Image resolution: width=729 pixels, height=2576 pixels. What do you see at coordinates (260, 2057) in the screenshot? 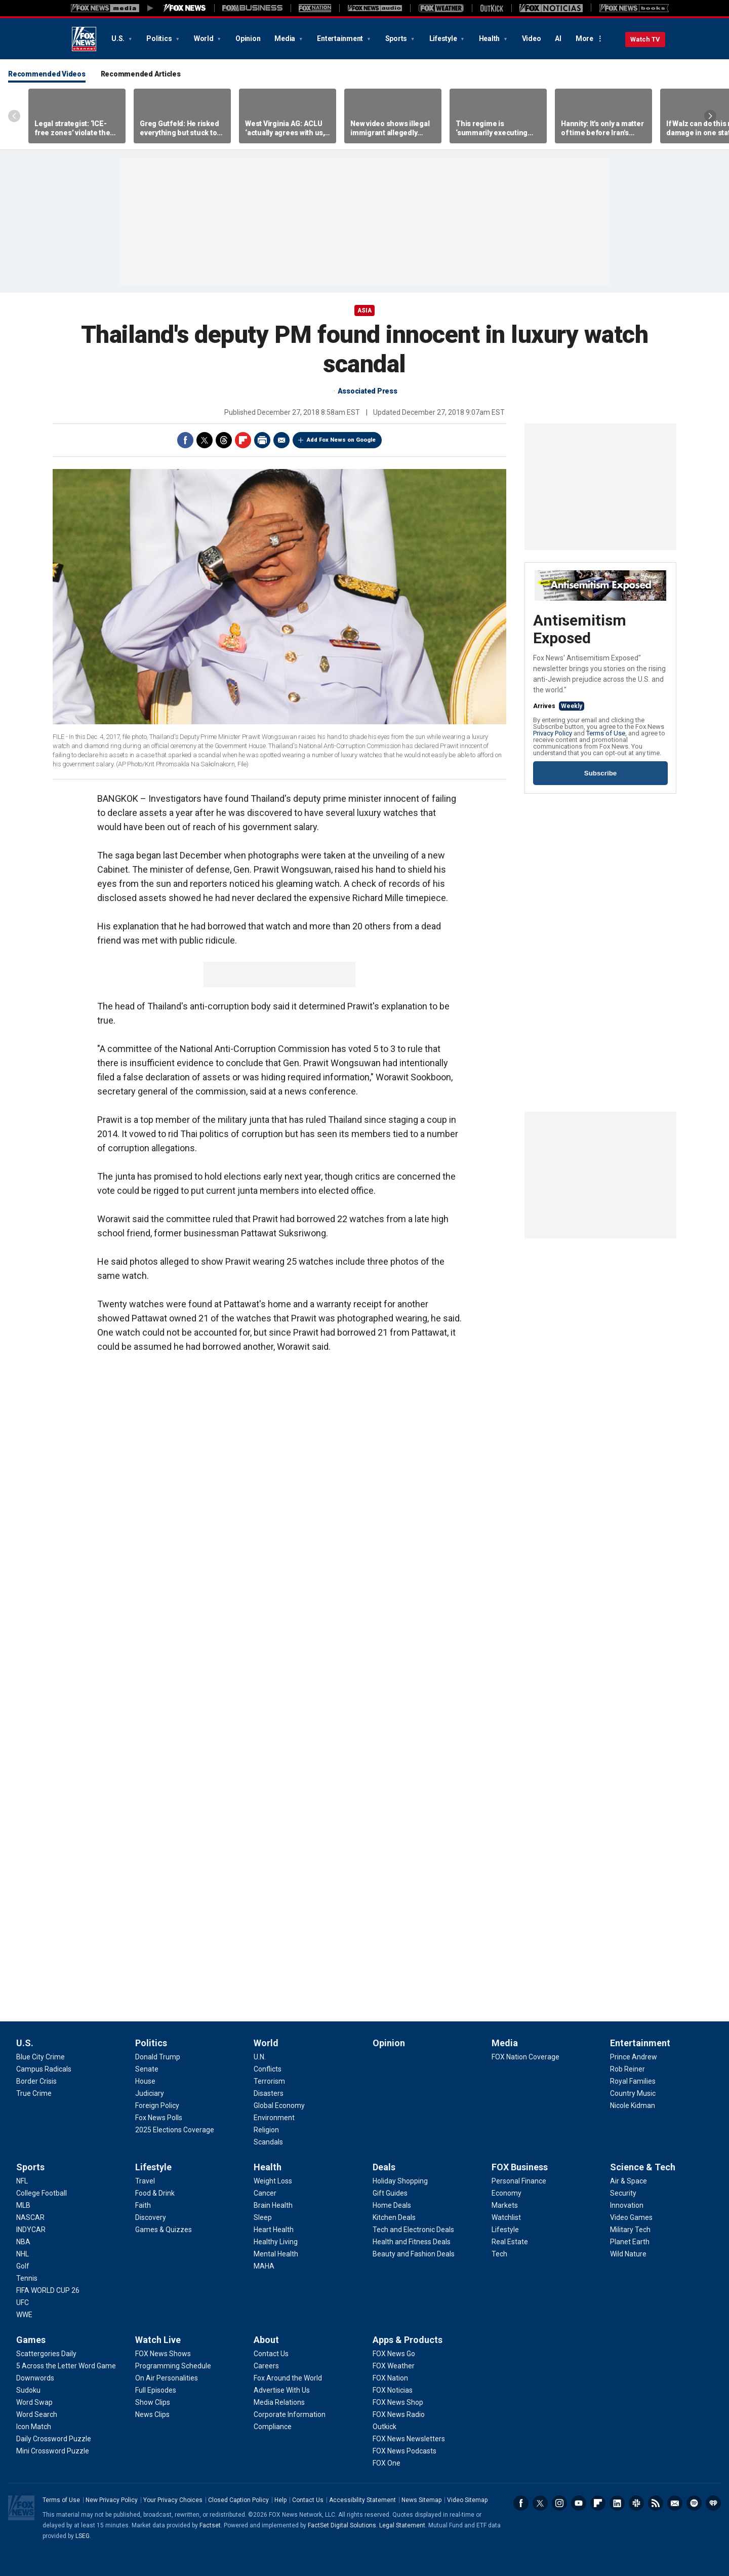
I see `[World - U.N.]` at bounding box center [260, 2057].